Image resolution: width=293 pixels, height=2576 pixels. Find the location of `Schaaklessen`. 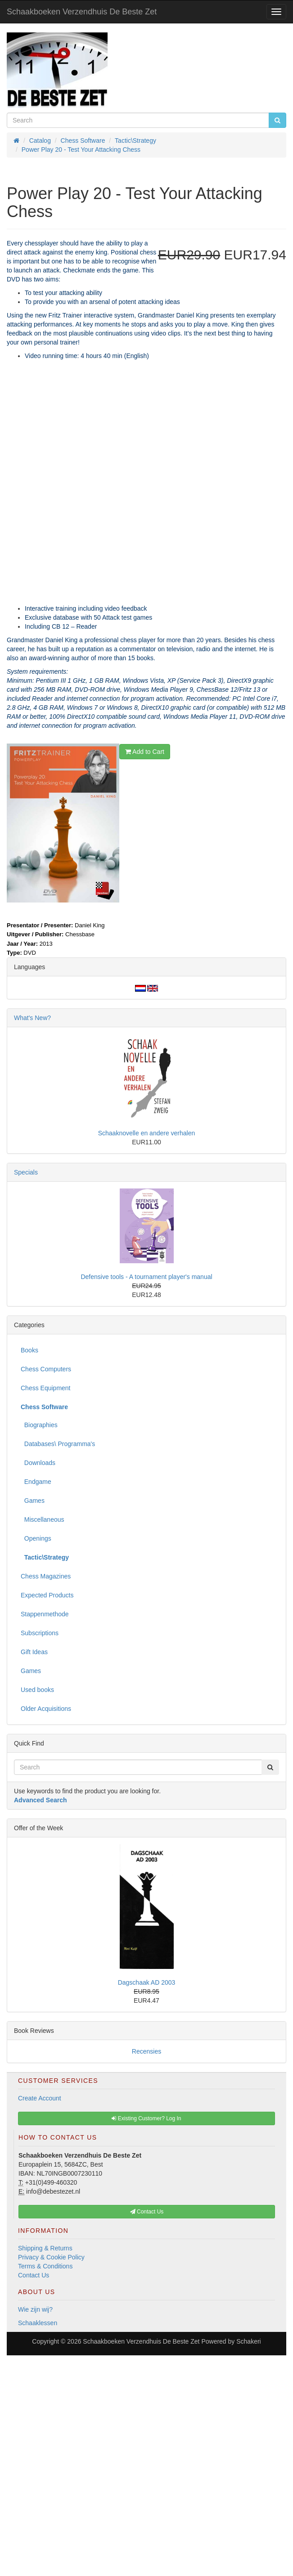

Schaaklessen is located at coordinates (37, 2323).